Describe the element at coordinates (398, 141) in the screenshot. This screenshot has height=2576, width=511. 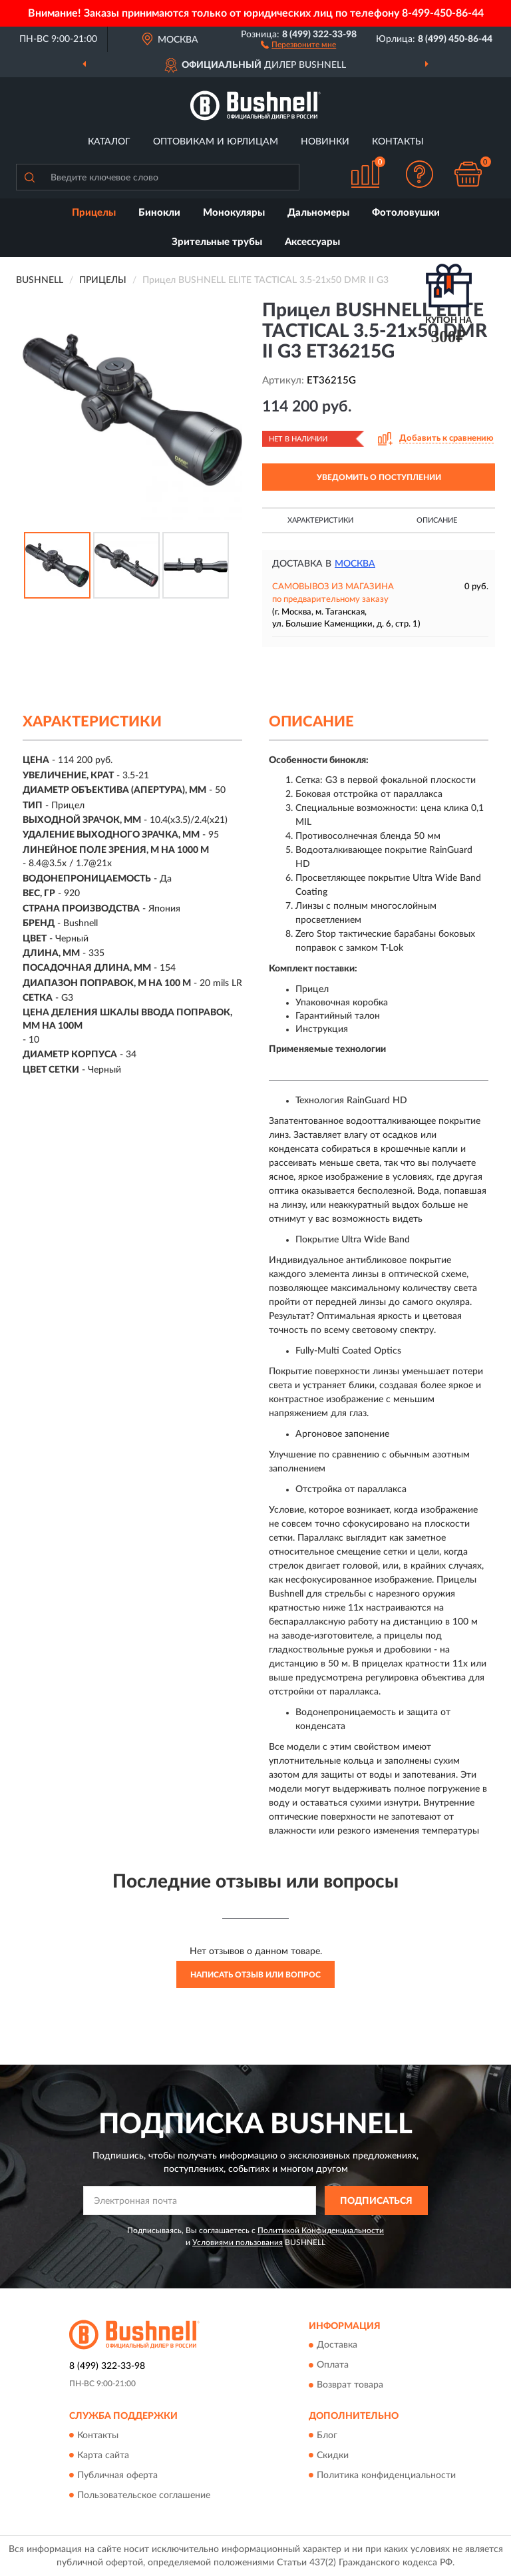
I see `Контакты` at that location.